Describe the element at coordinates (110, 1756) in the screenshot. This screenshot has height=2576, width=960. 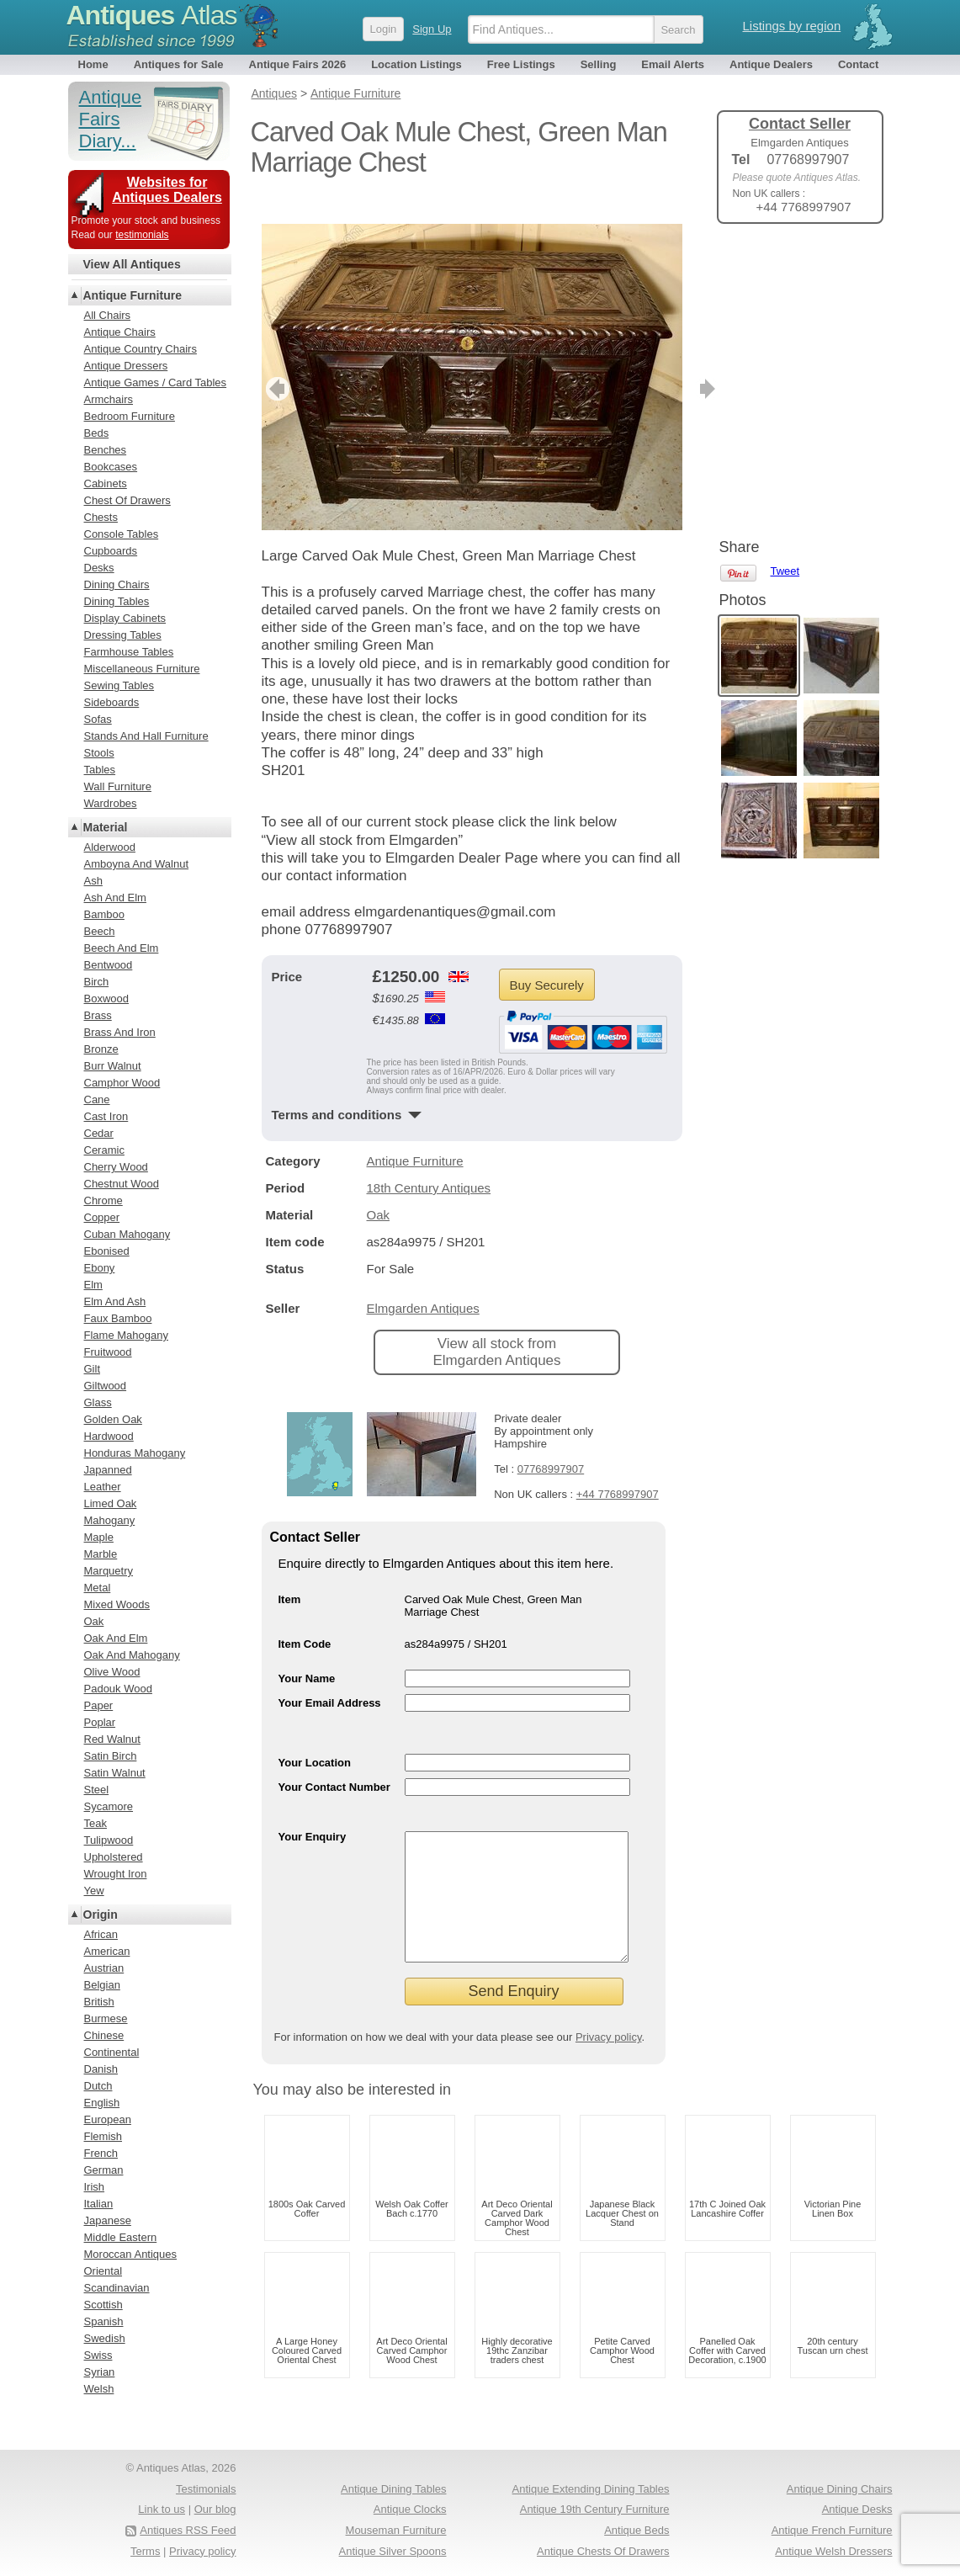
I see `Satin Birch` at that location.